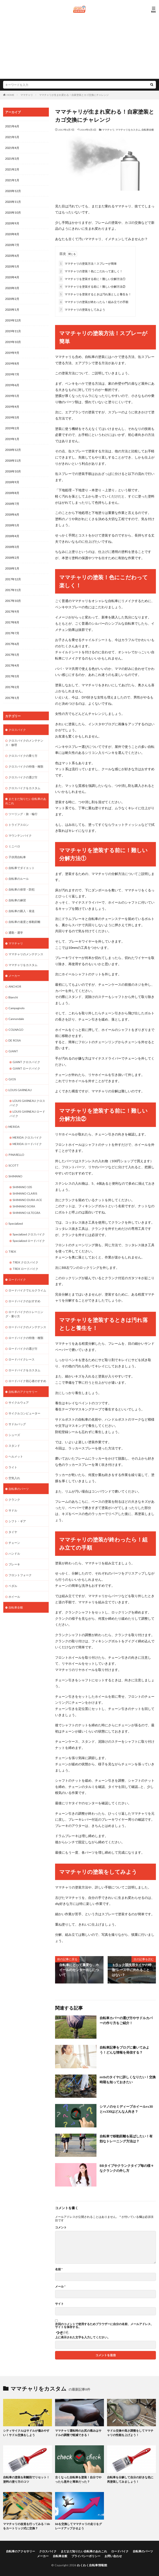 The height and width of the screenshot is (2576, 159). Describe the element at coordinates (127, 2167) in the screenshot. I see `BBタイプやクランクタイプ毎の様々なクランクの外し方` at that location.